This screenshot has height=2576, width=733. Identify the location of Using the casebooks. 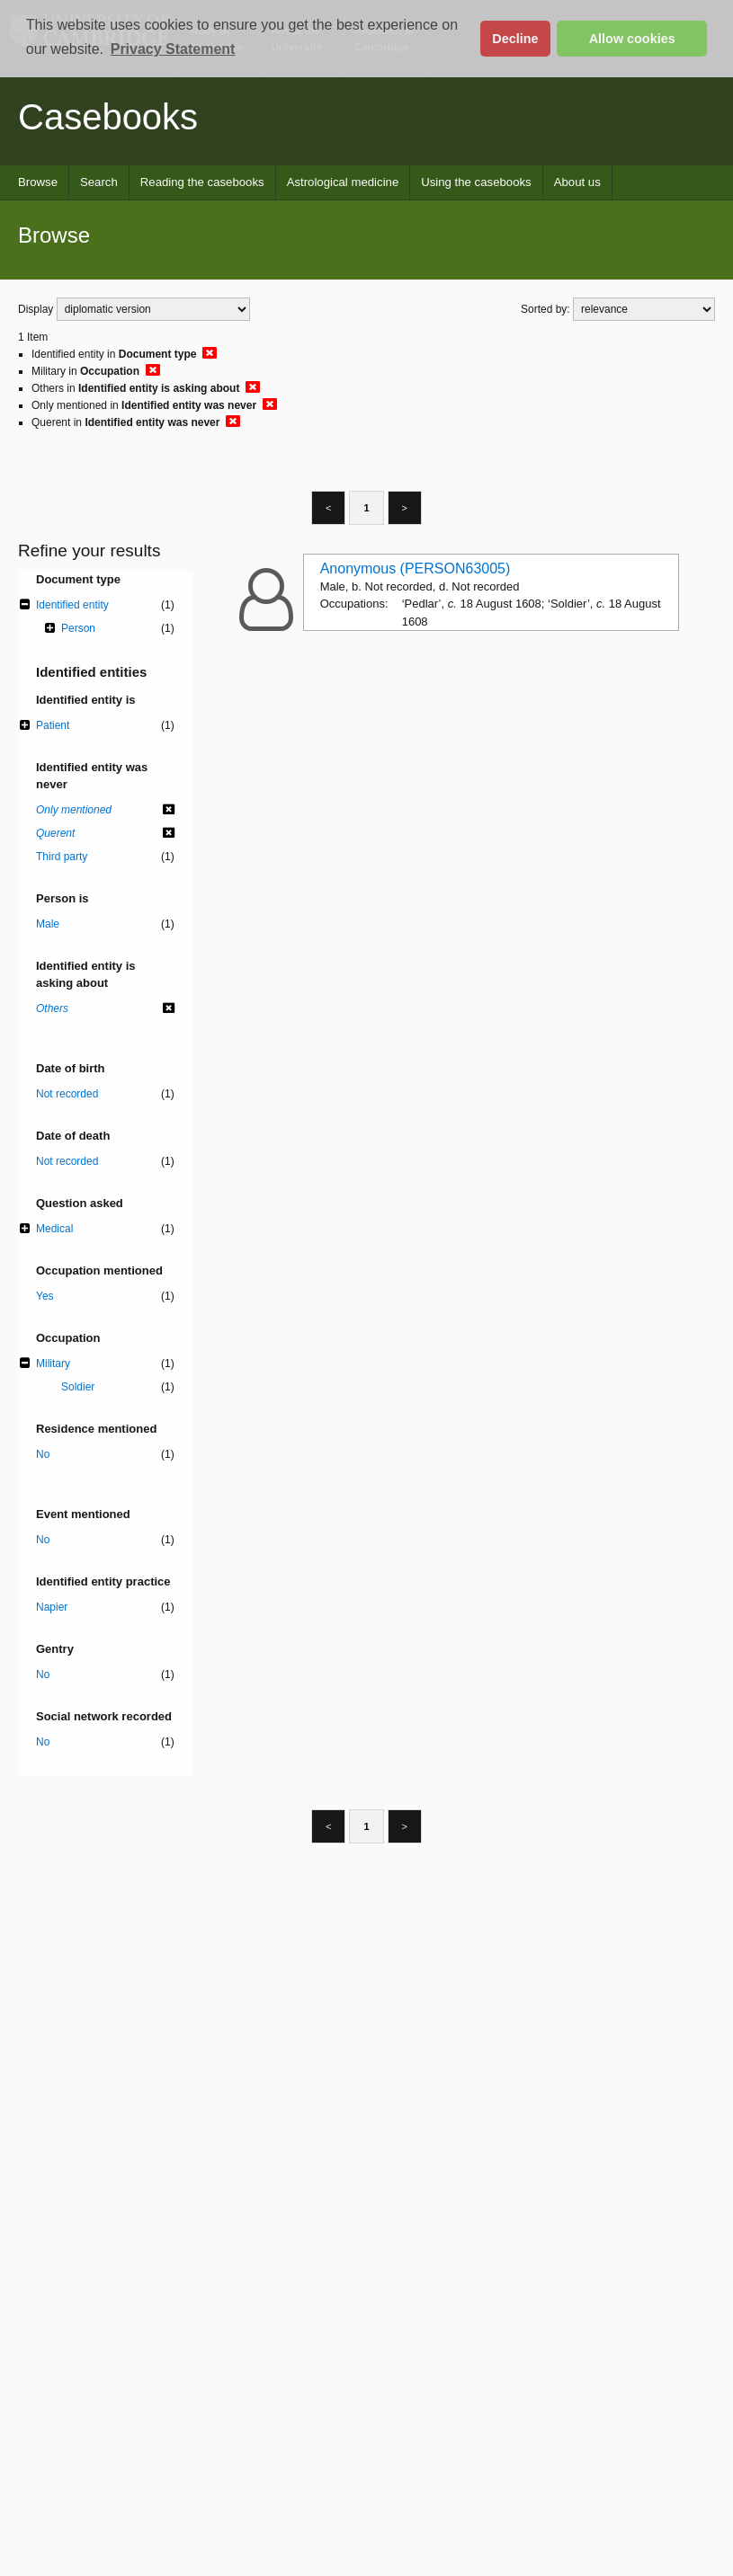
(476, 182).